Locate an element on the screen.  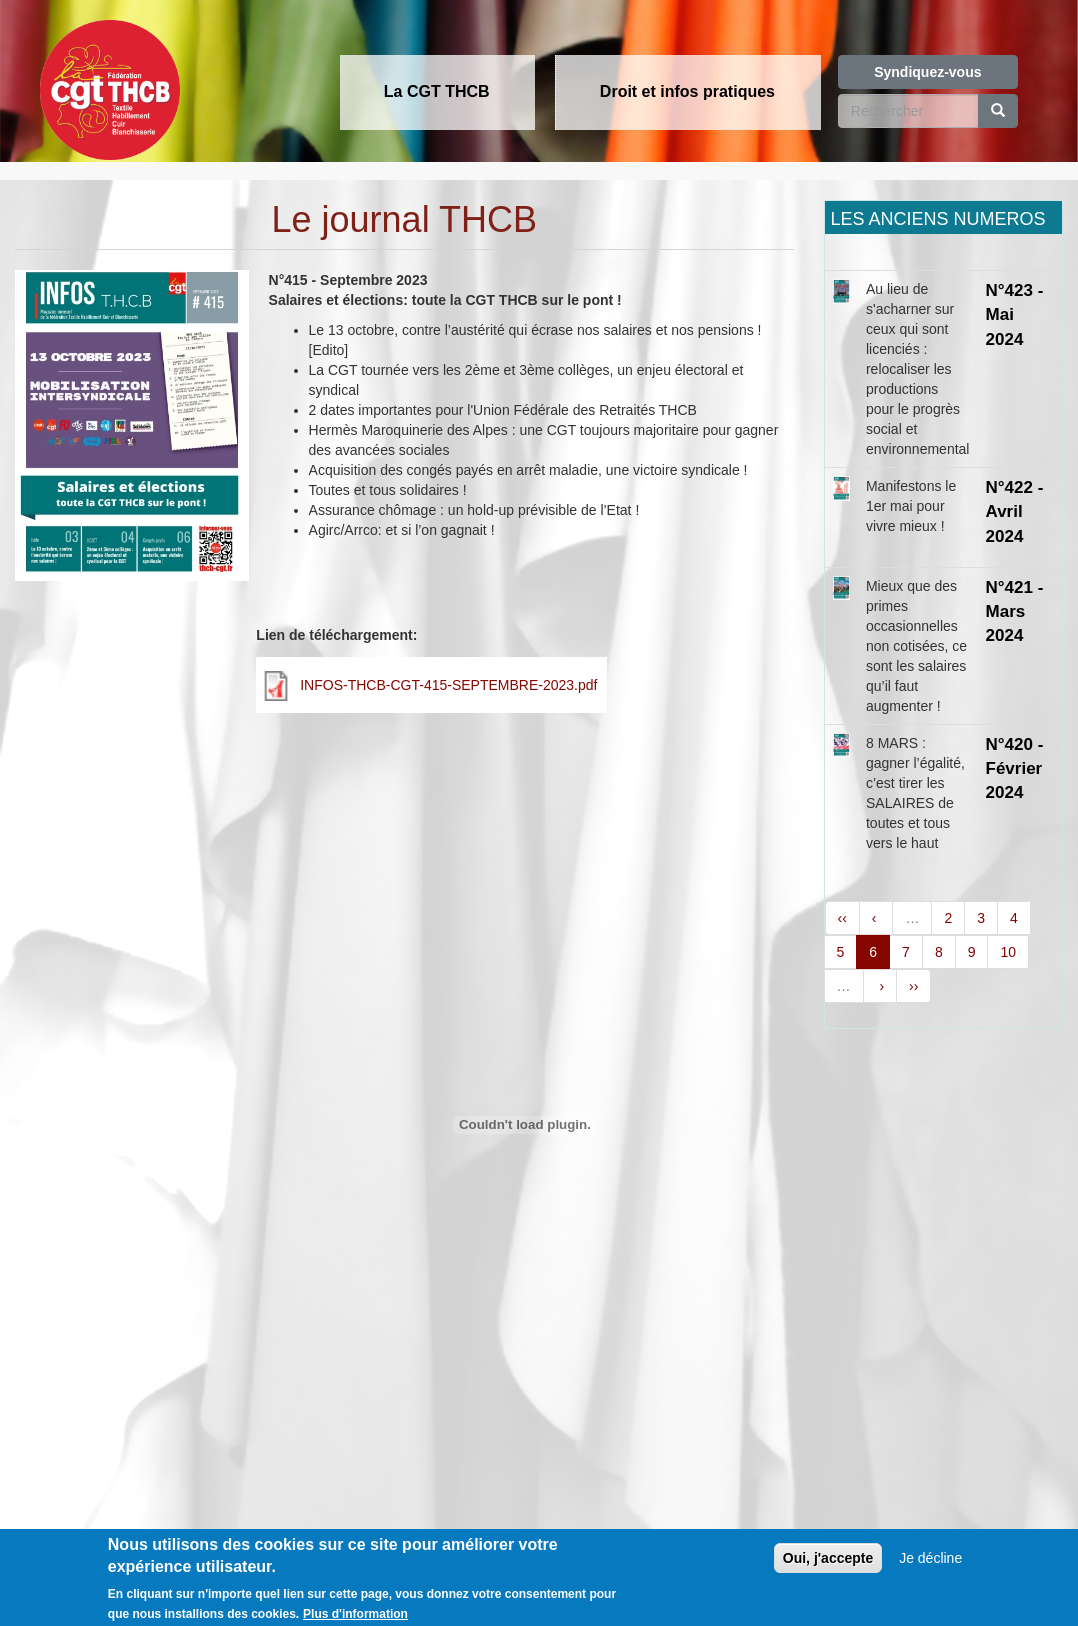
›› is located at coordinates (913, 986).